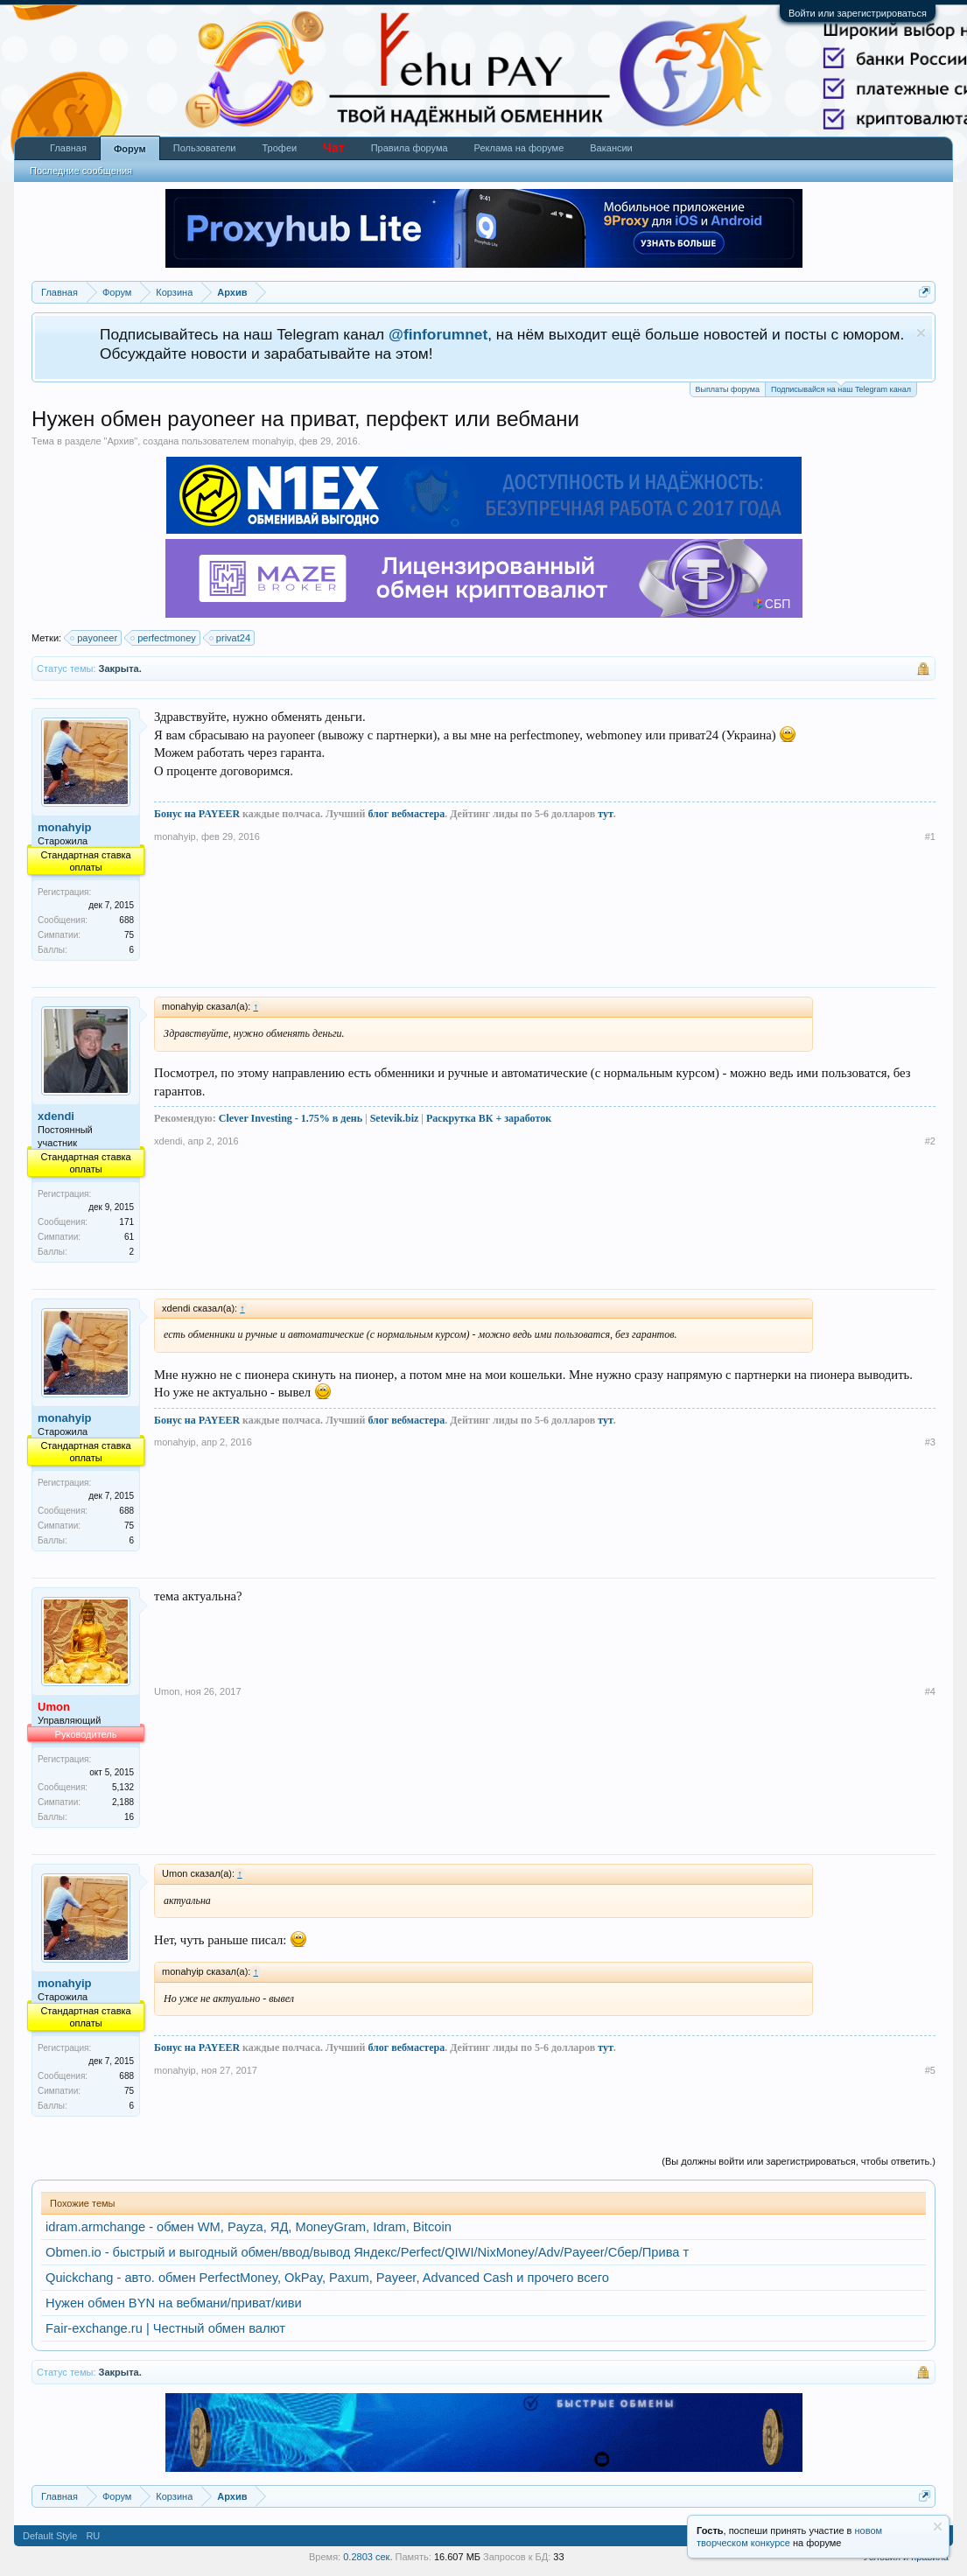 The width and height of the screenshot is (967, 2576). Describe the element at coordinates (728, 389) in the screenshot. I see `Выплаты форума` at that location.